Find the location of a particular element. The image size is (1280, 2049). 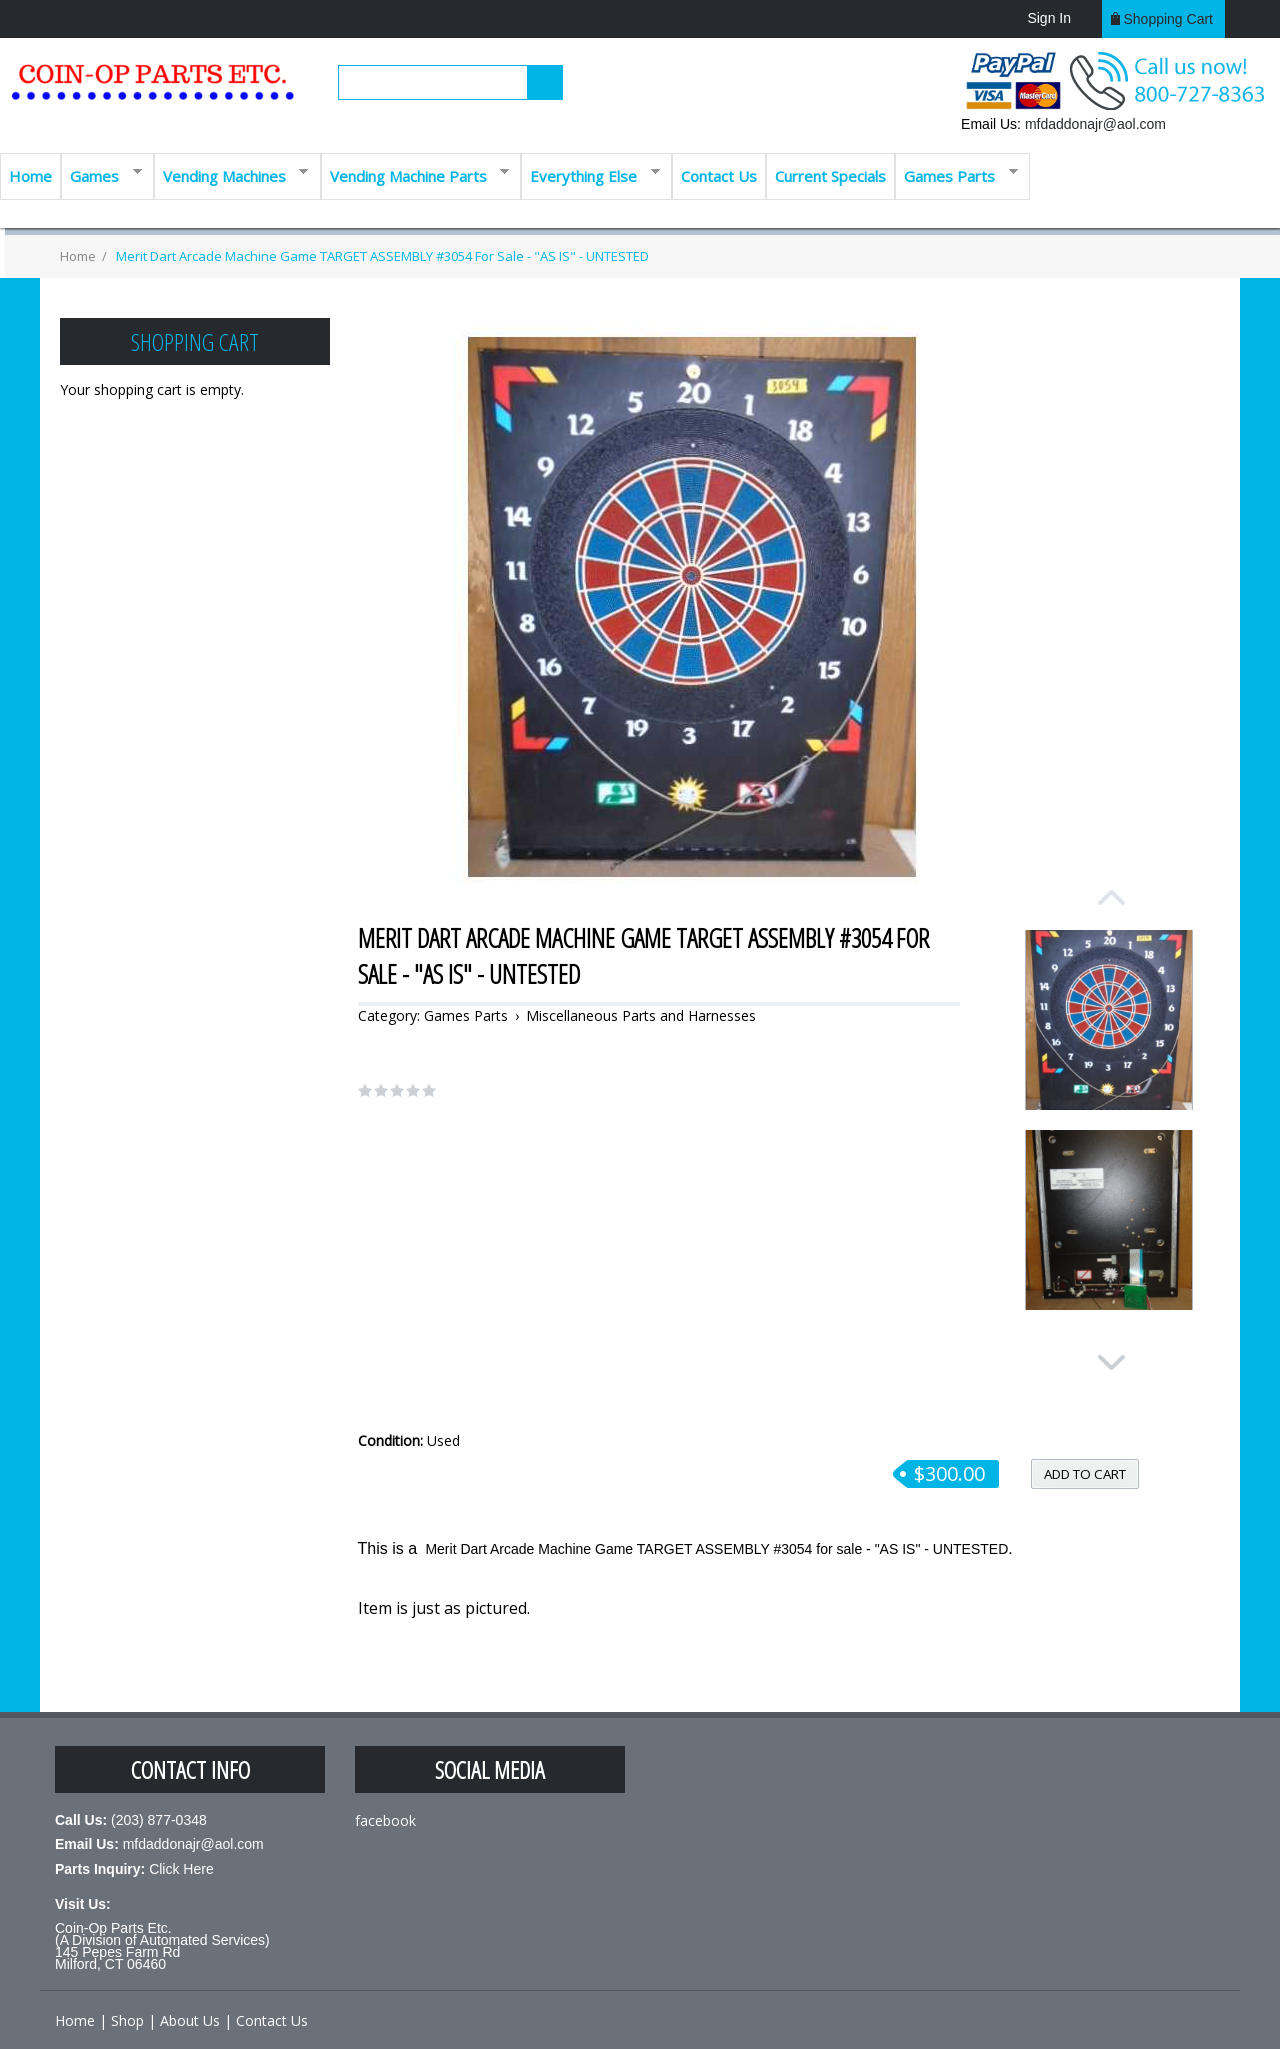

About Us is located at coordinates (190, 2020).